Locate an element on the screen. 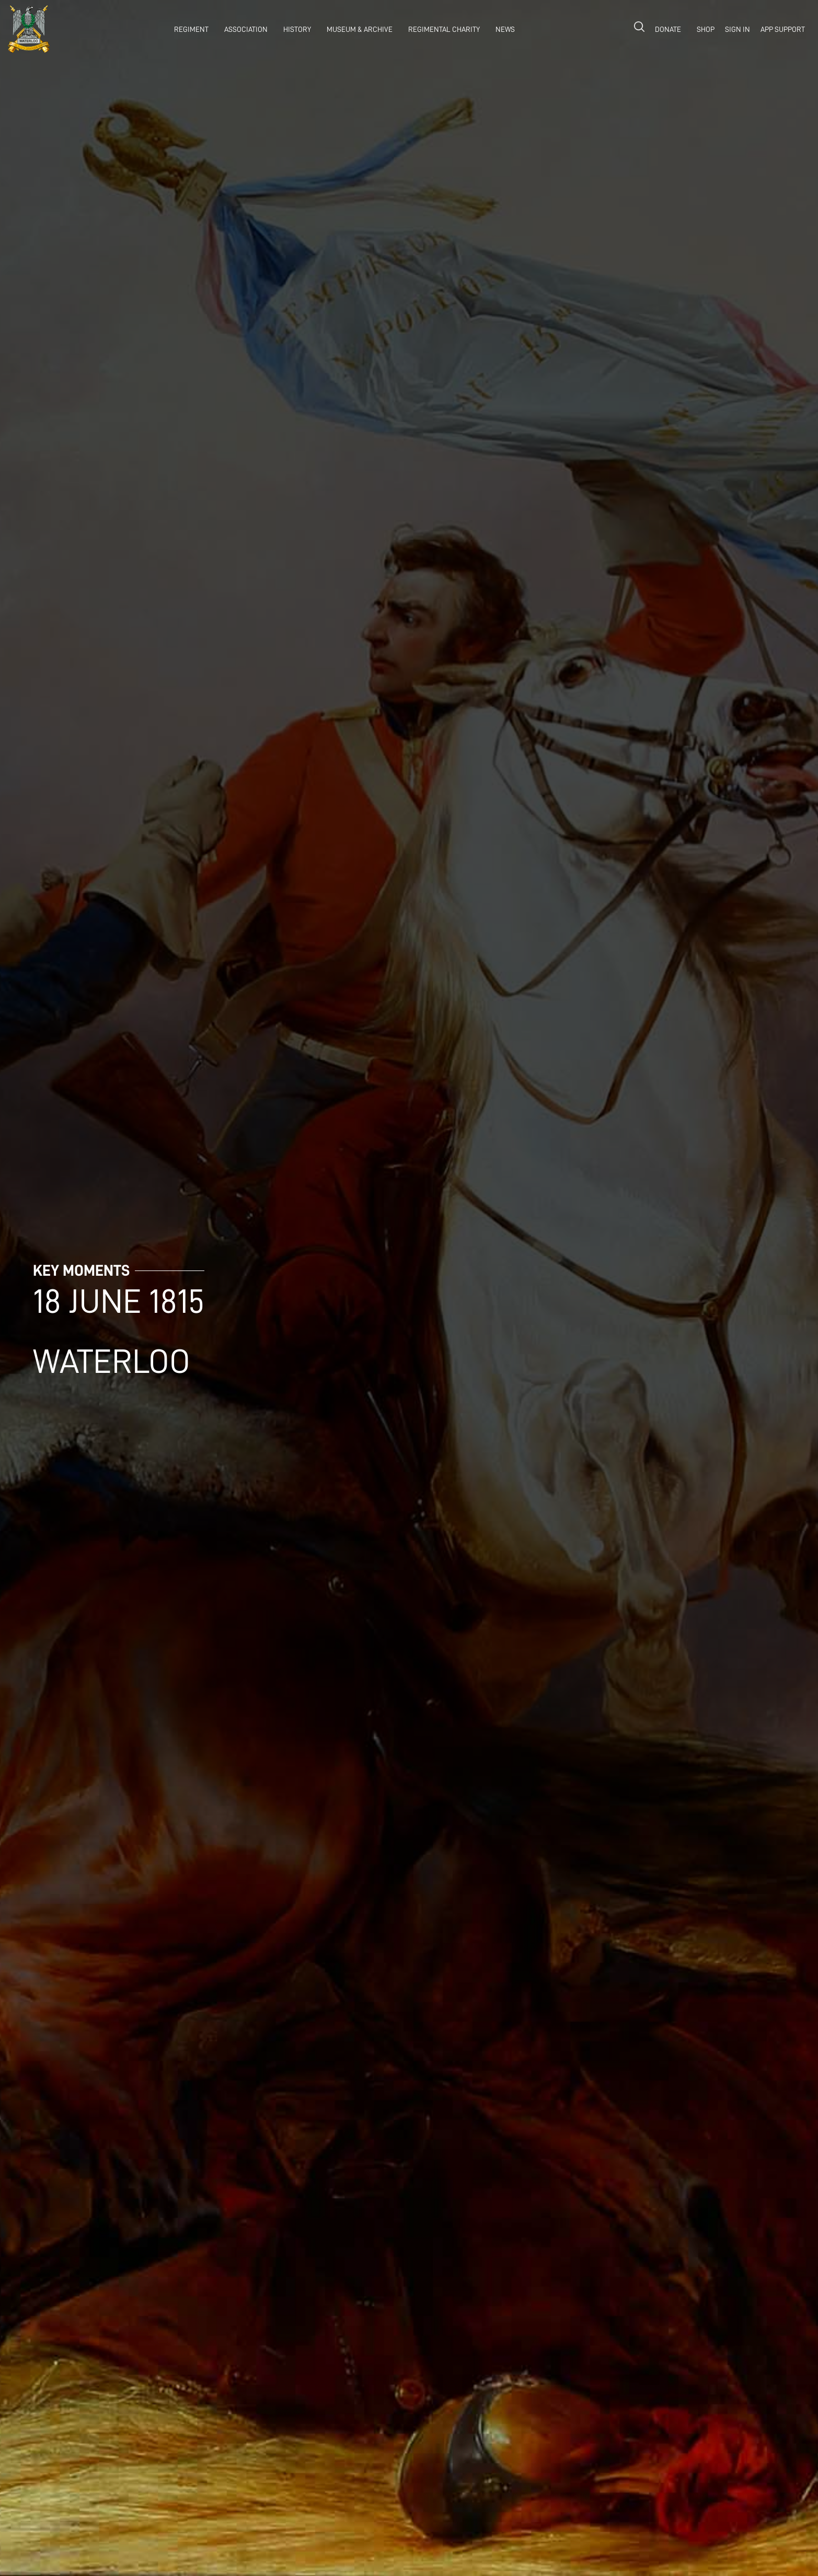 The width and height of the screenshot is (818, 2576). NEWS is located at coordinates (505, 29).